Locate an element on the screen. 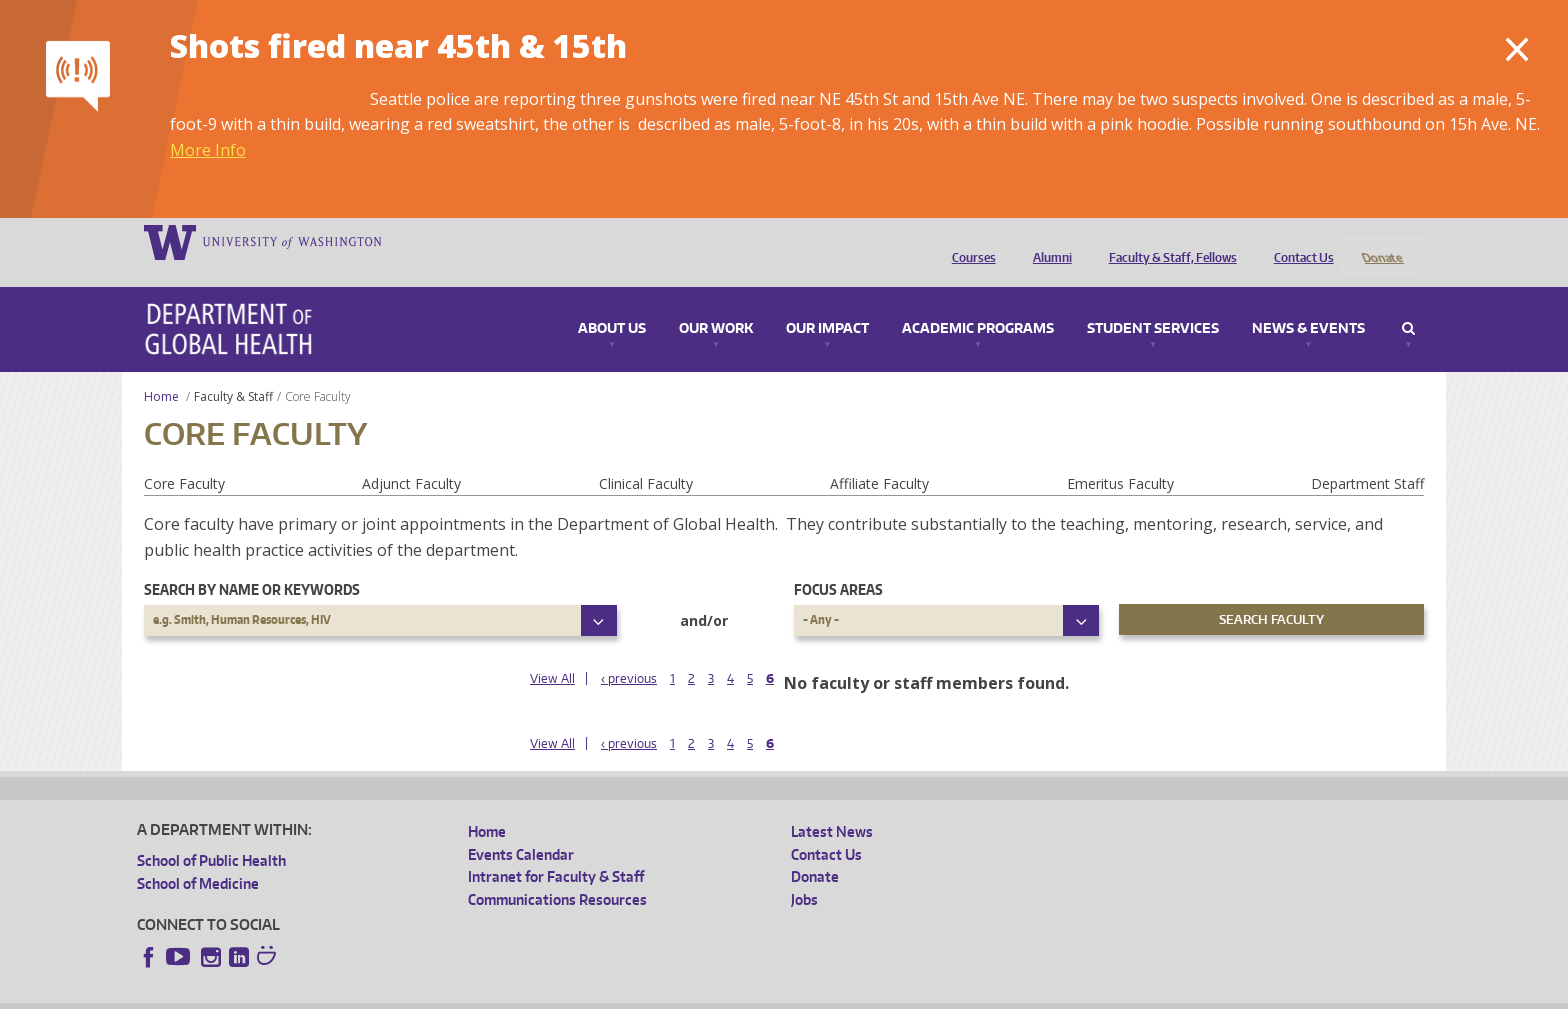  Department Staff is located at coordinates (1367, 456).